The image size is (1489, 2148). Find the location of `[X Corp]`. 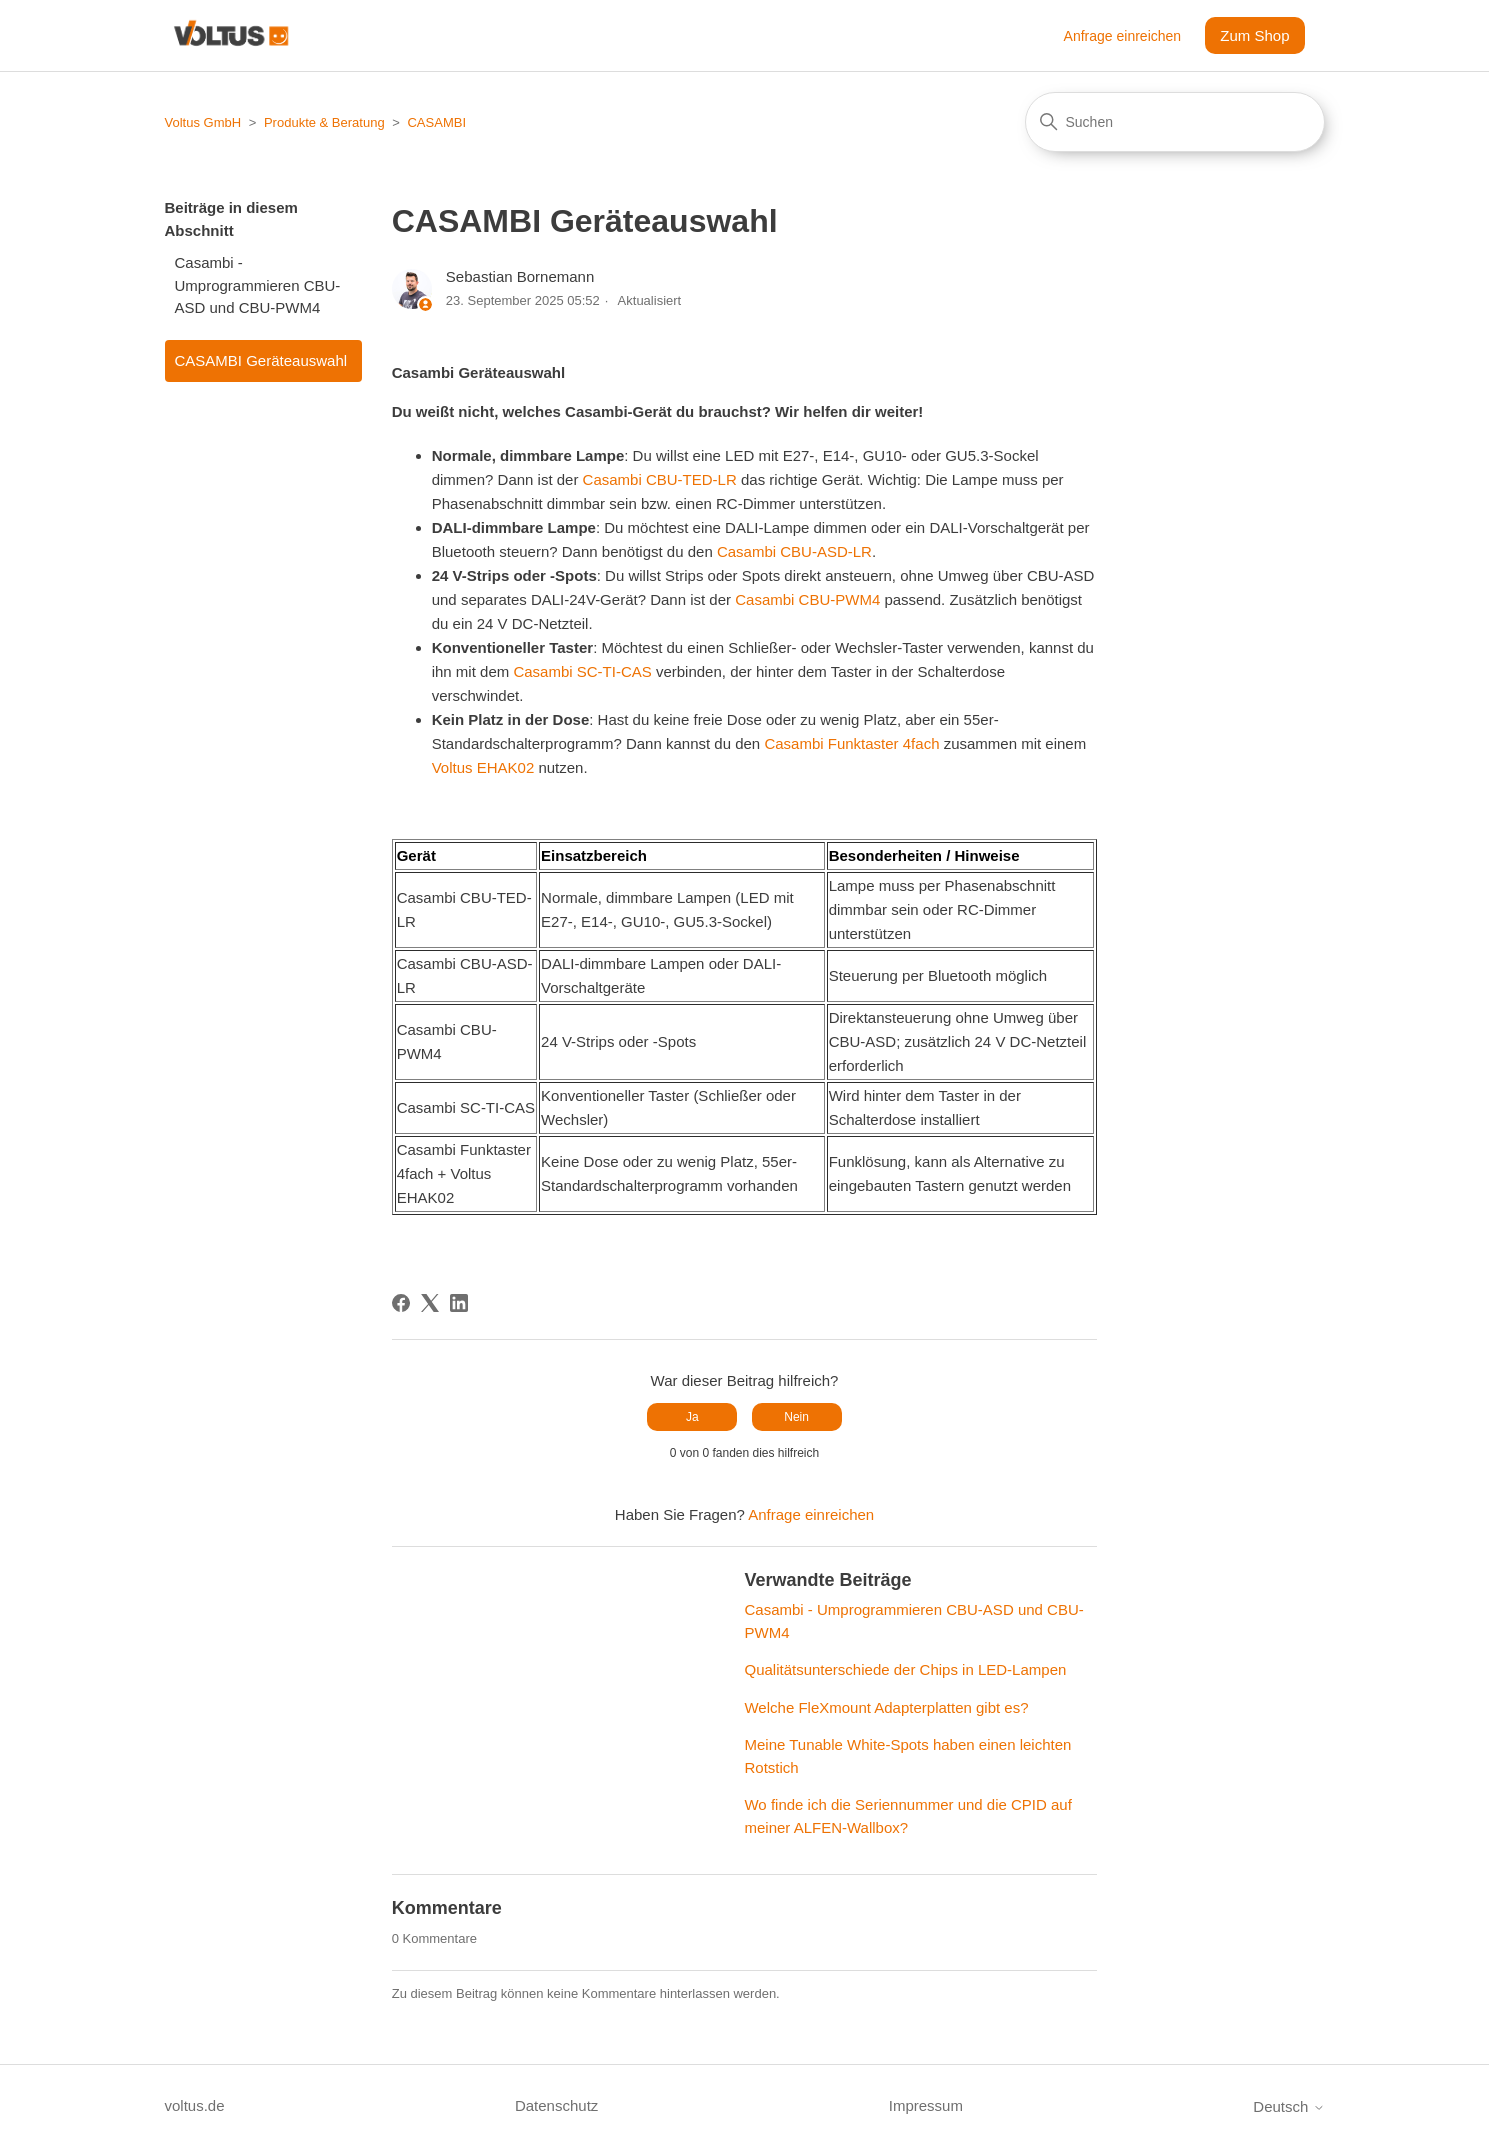

[X Corp] is located at coordinates (430, 1303).